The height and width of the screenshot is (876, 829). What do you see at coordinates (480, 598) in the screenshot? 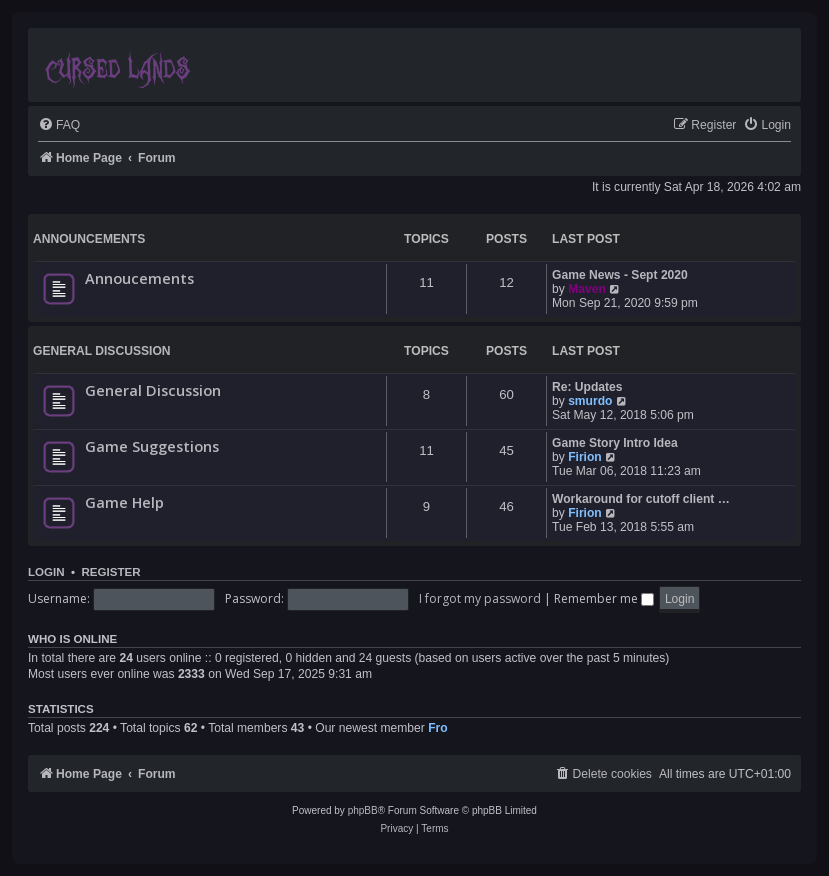
I see `I forgot my password` at bounding box center [480, 598].